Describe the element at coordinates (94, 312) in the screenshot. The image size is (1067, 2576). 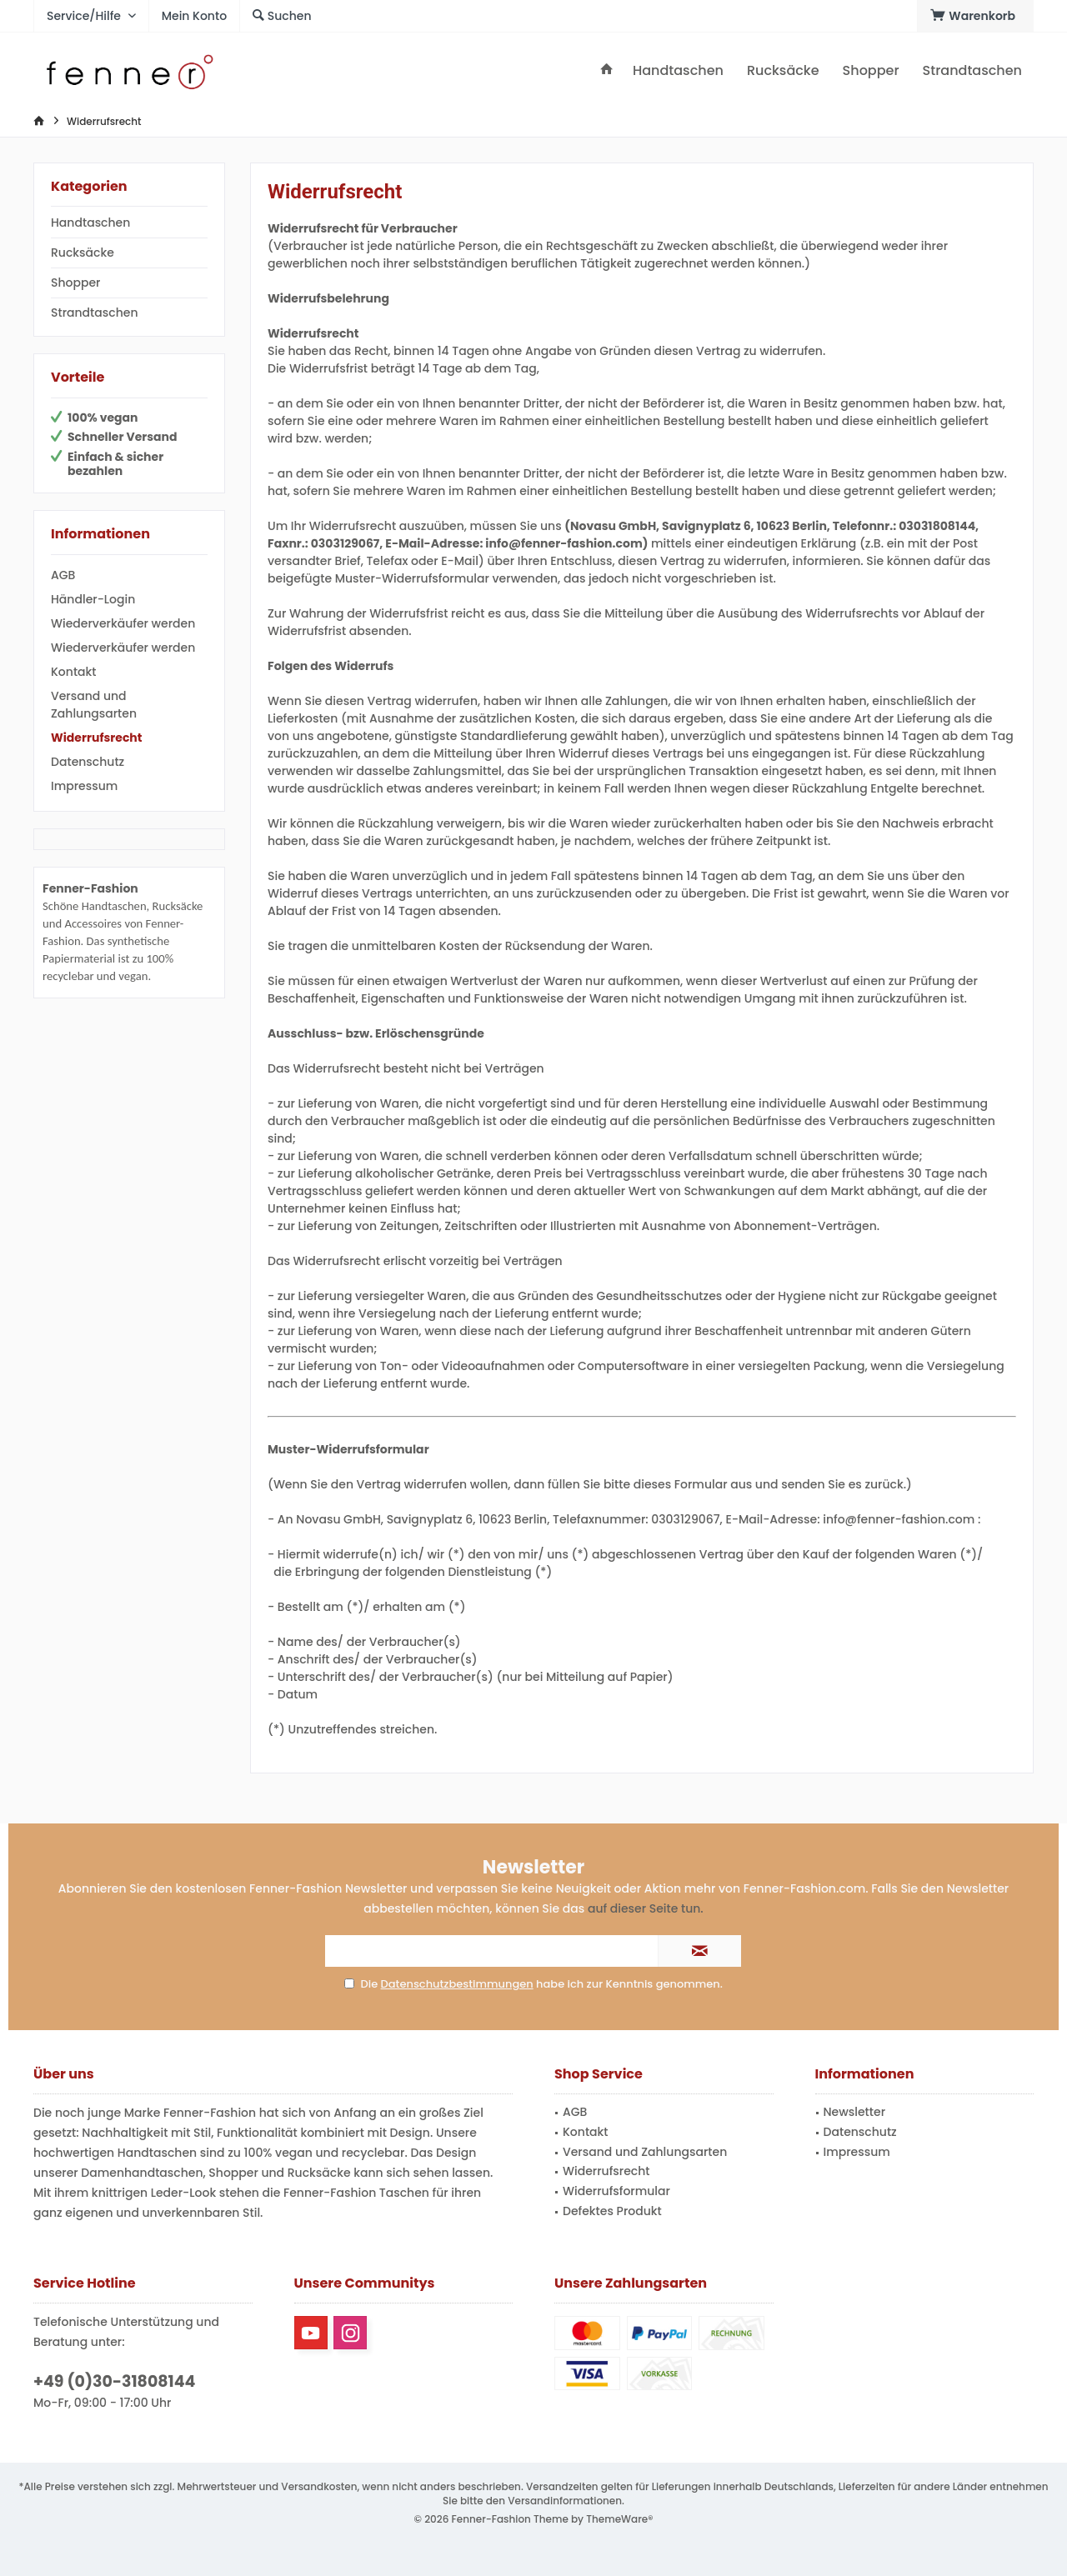
I see `Strandtaschen` at that location.